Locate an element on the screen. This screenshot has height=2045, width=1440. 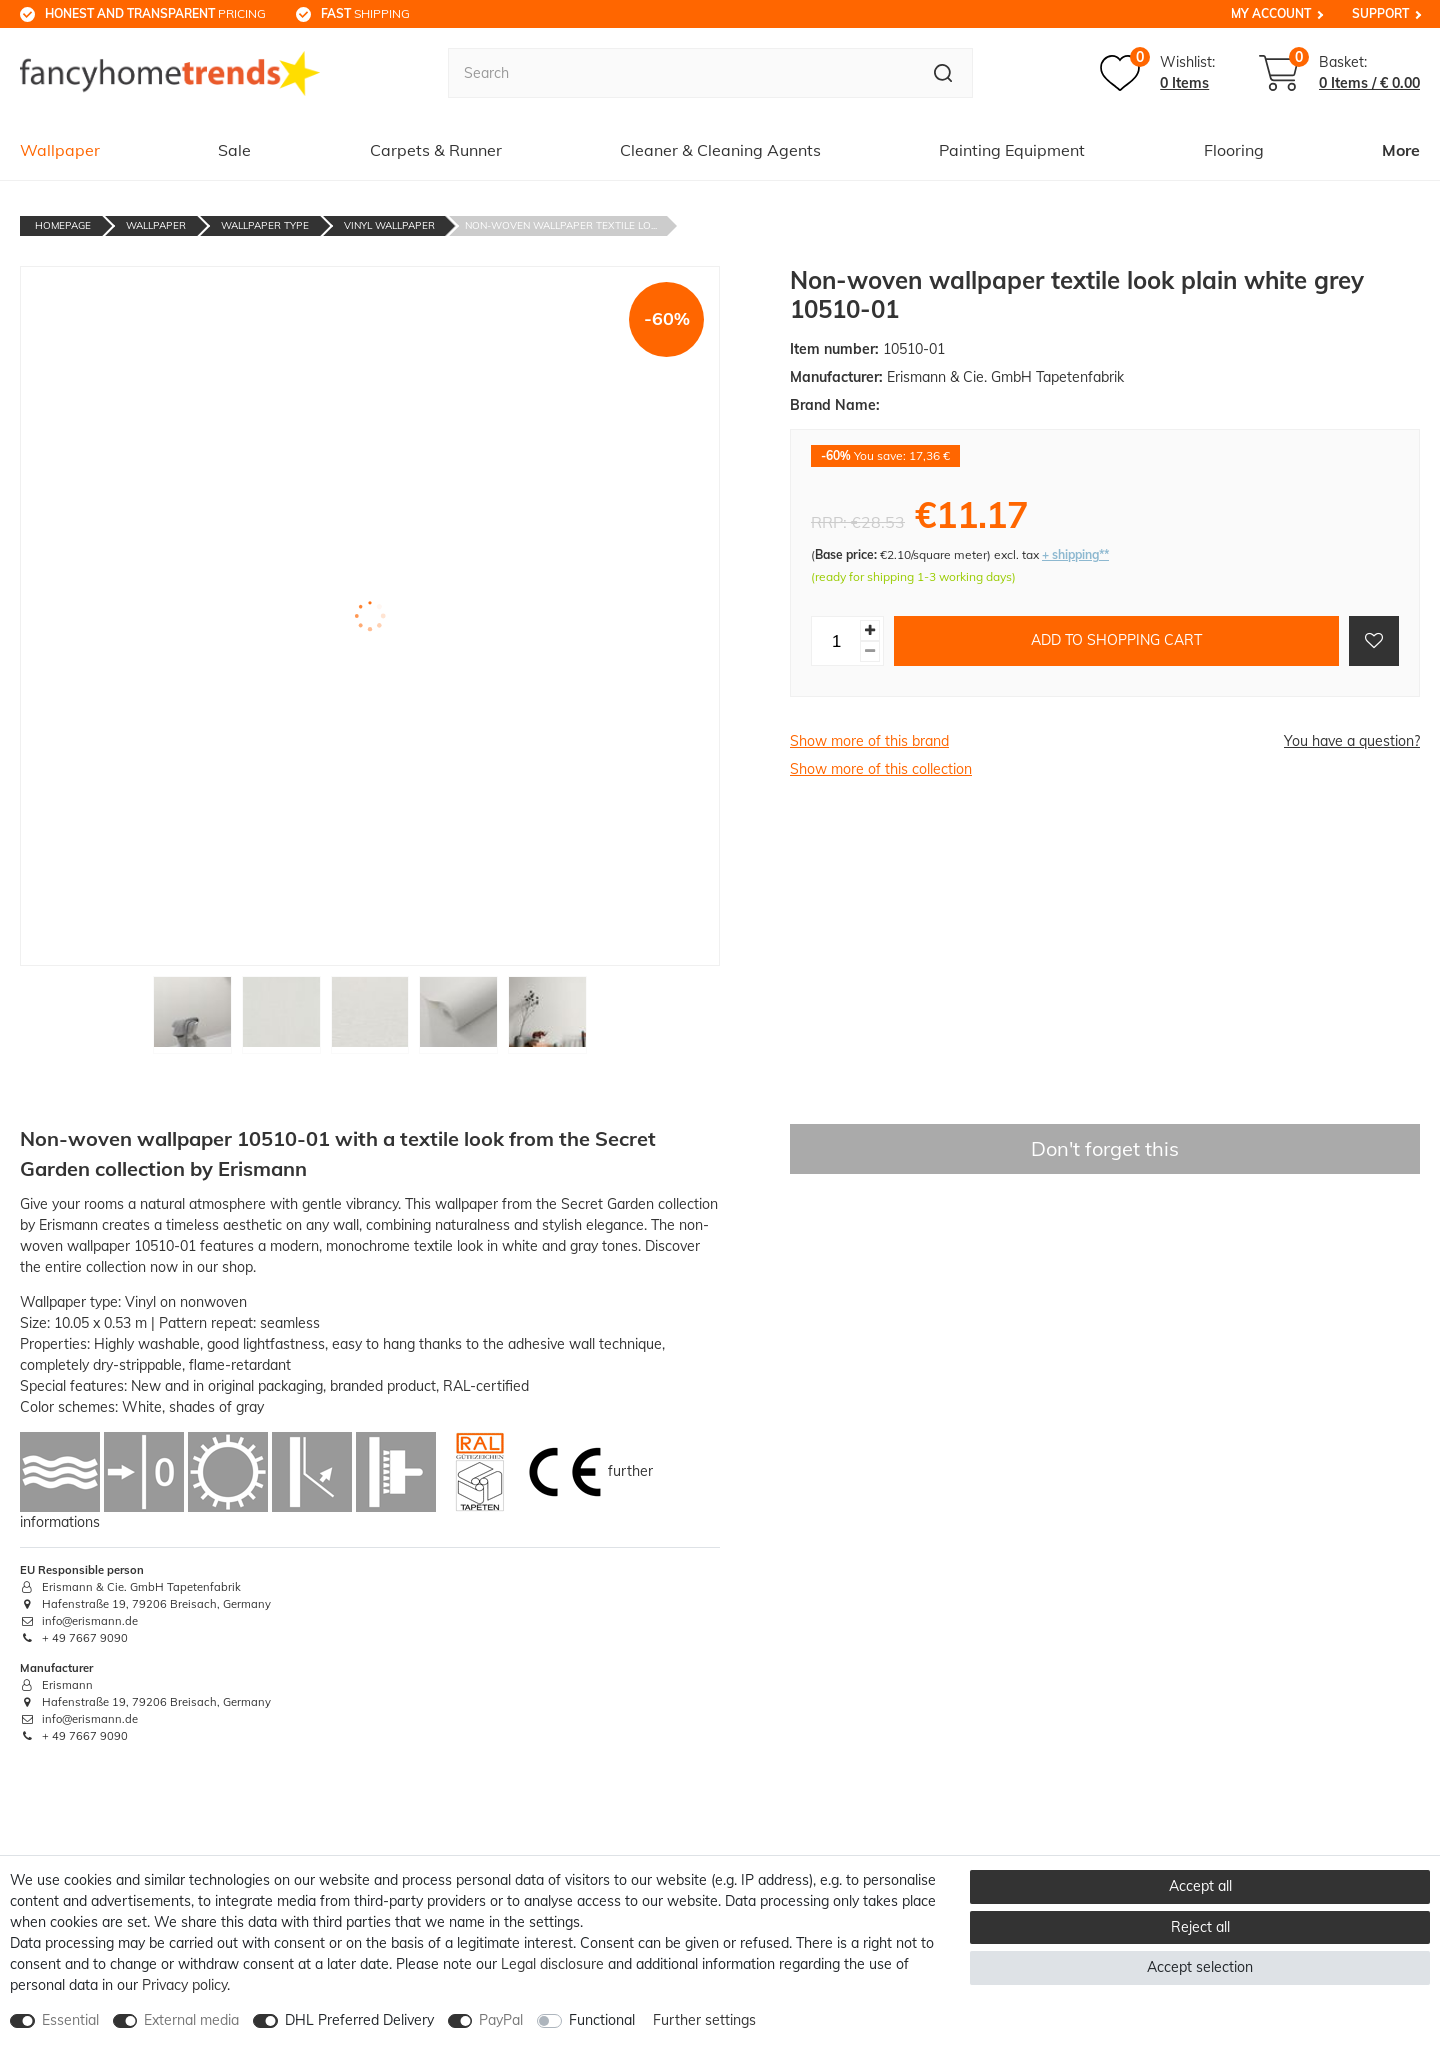
External media is located at coordinates (191, 2020).